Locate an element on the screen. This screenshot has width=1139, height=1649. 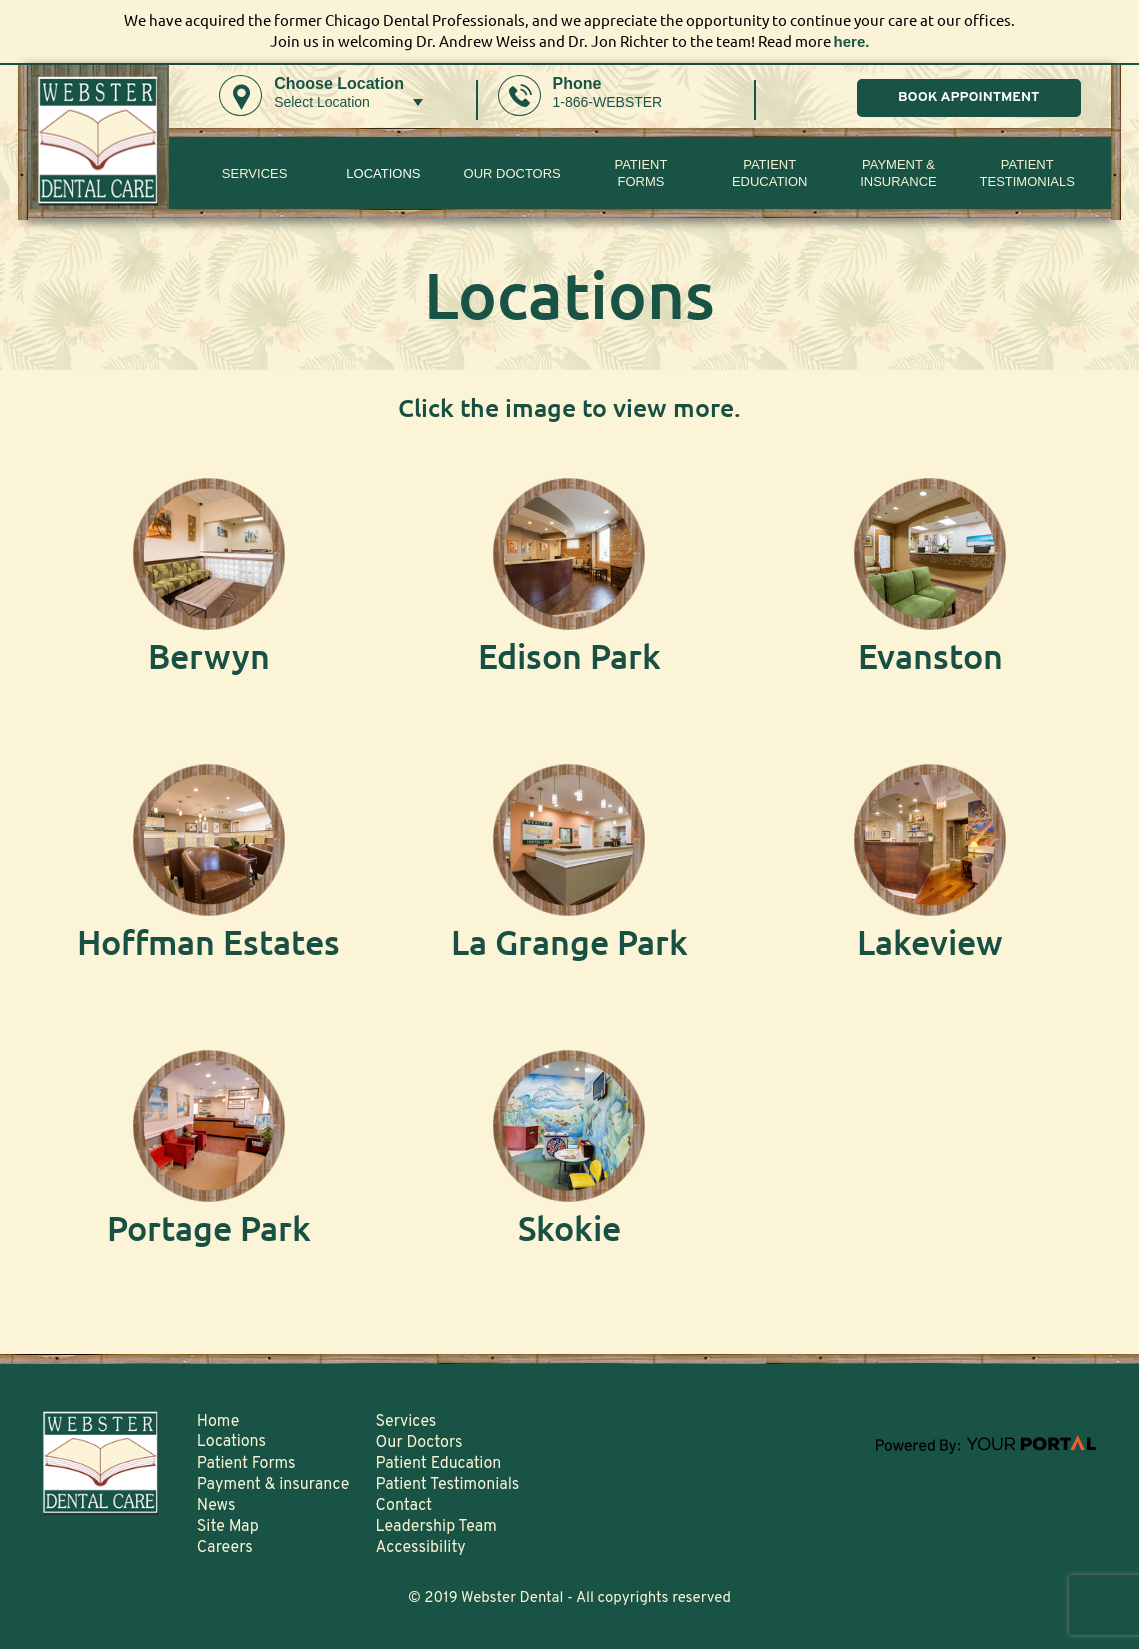
Hoffman Estates is located at coordinates (208, 941).